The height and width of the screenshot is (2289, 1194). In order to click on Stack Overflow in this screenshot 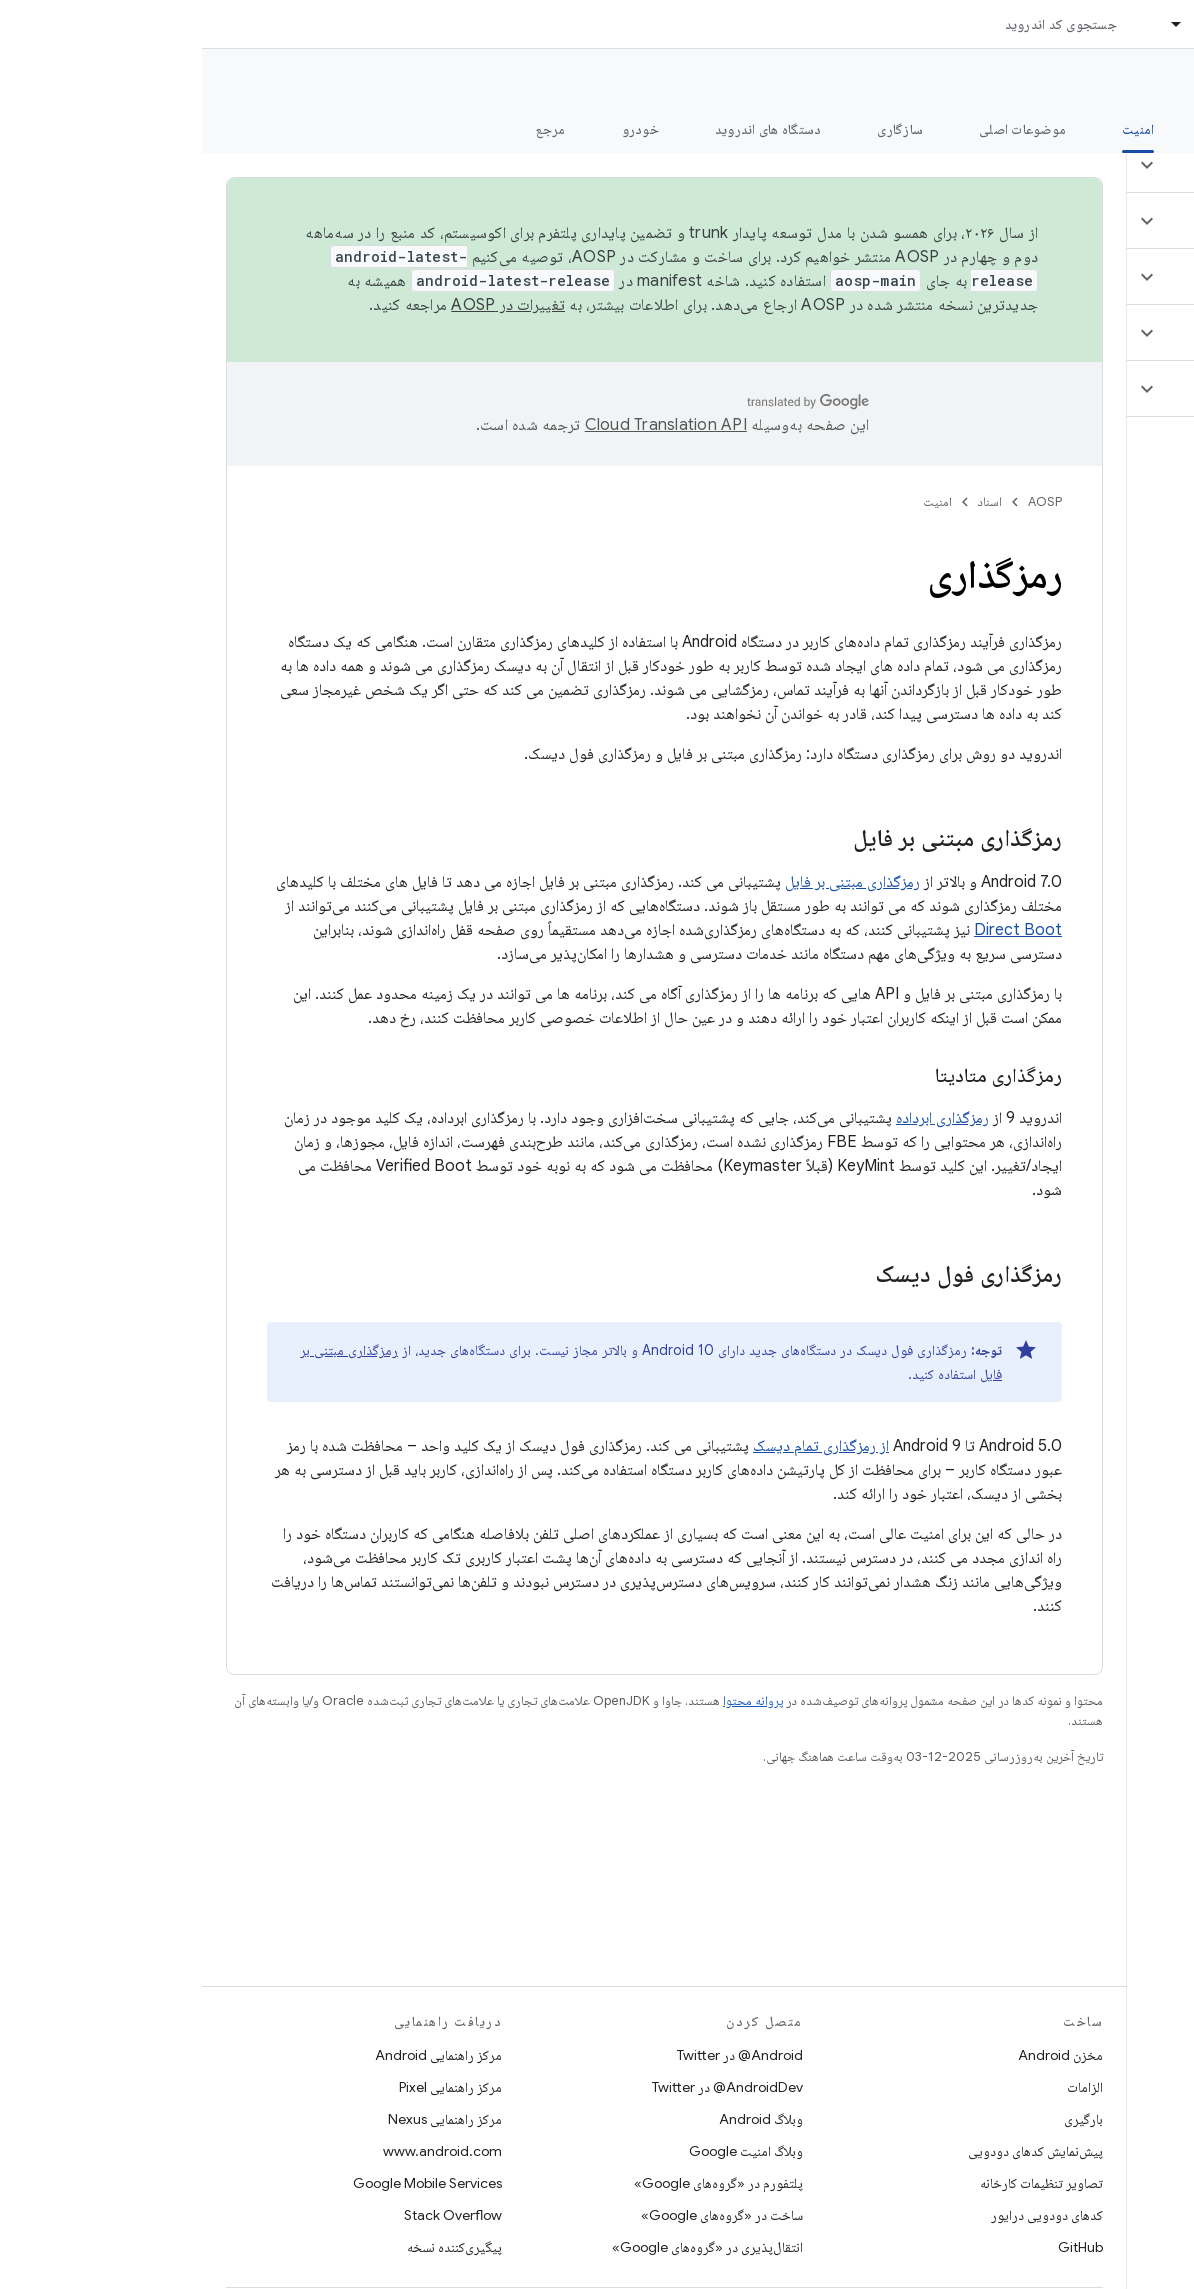, I will do `click(251, 2215)`.